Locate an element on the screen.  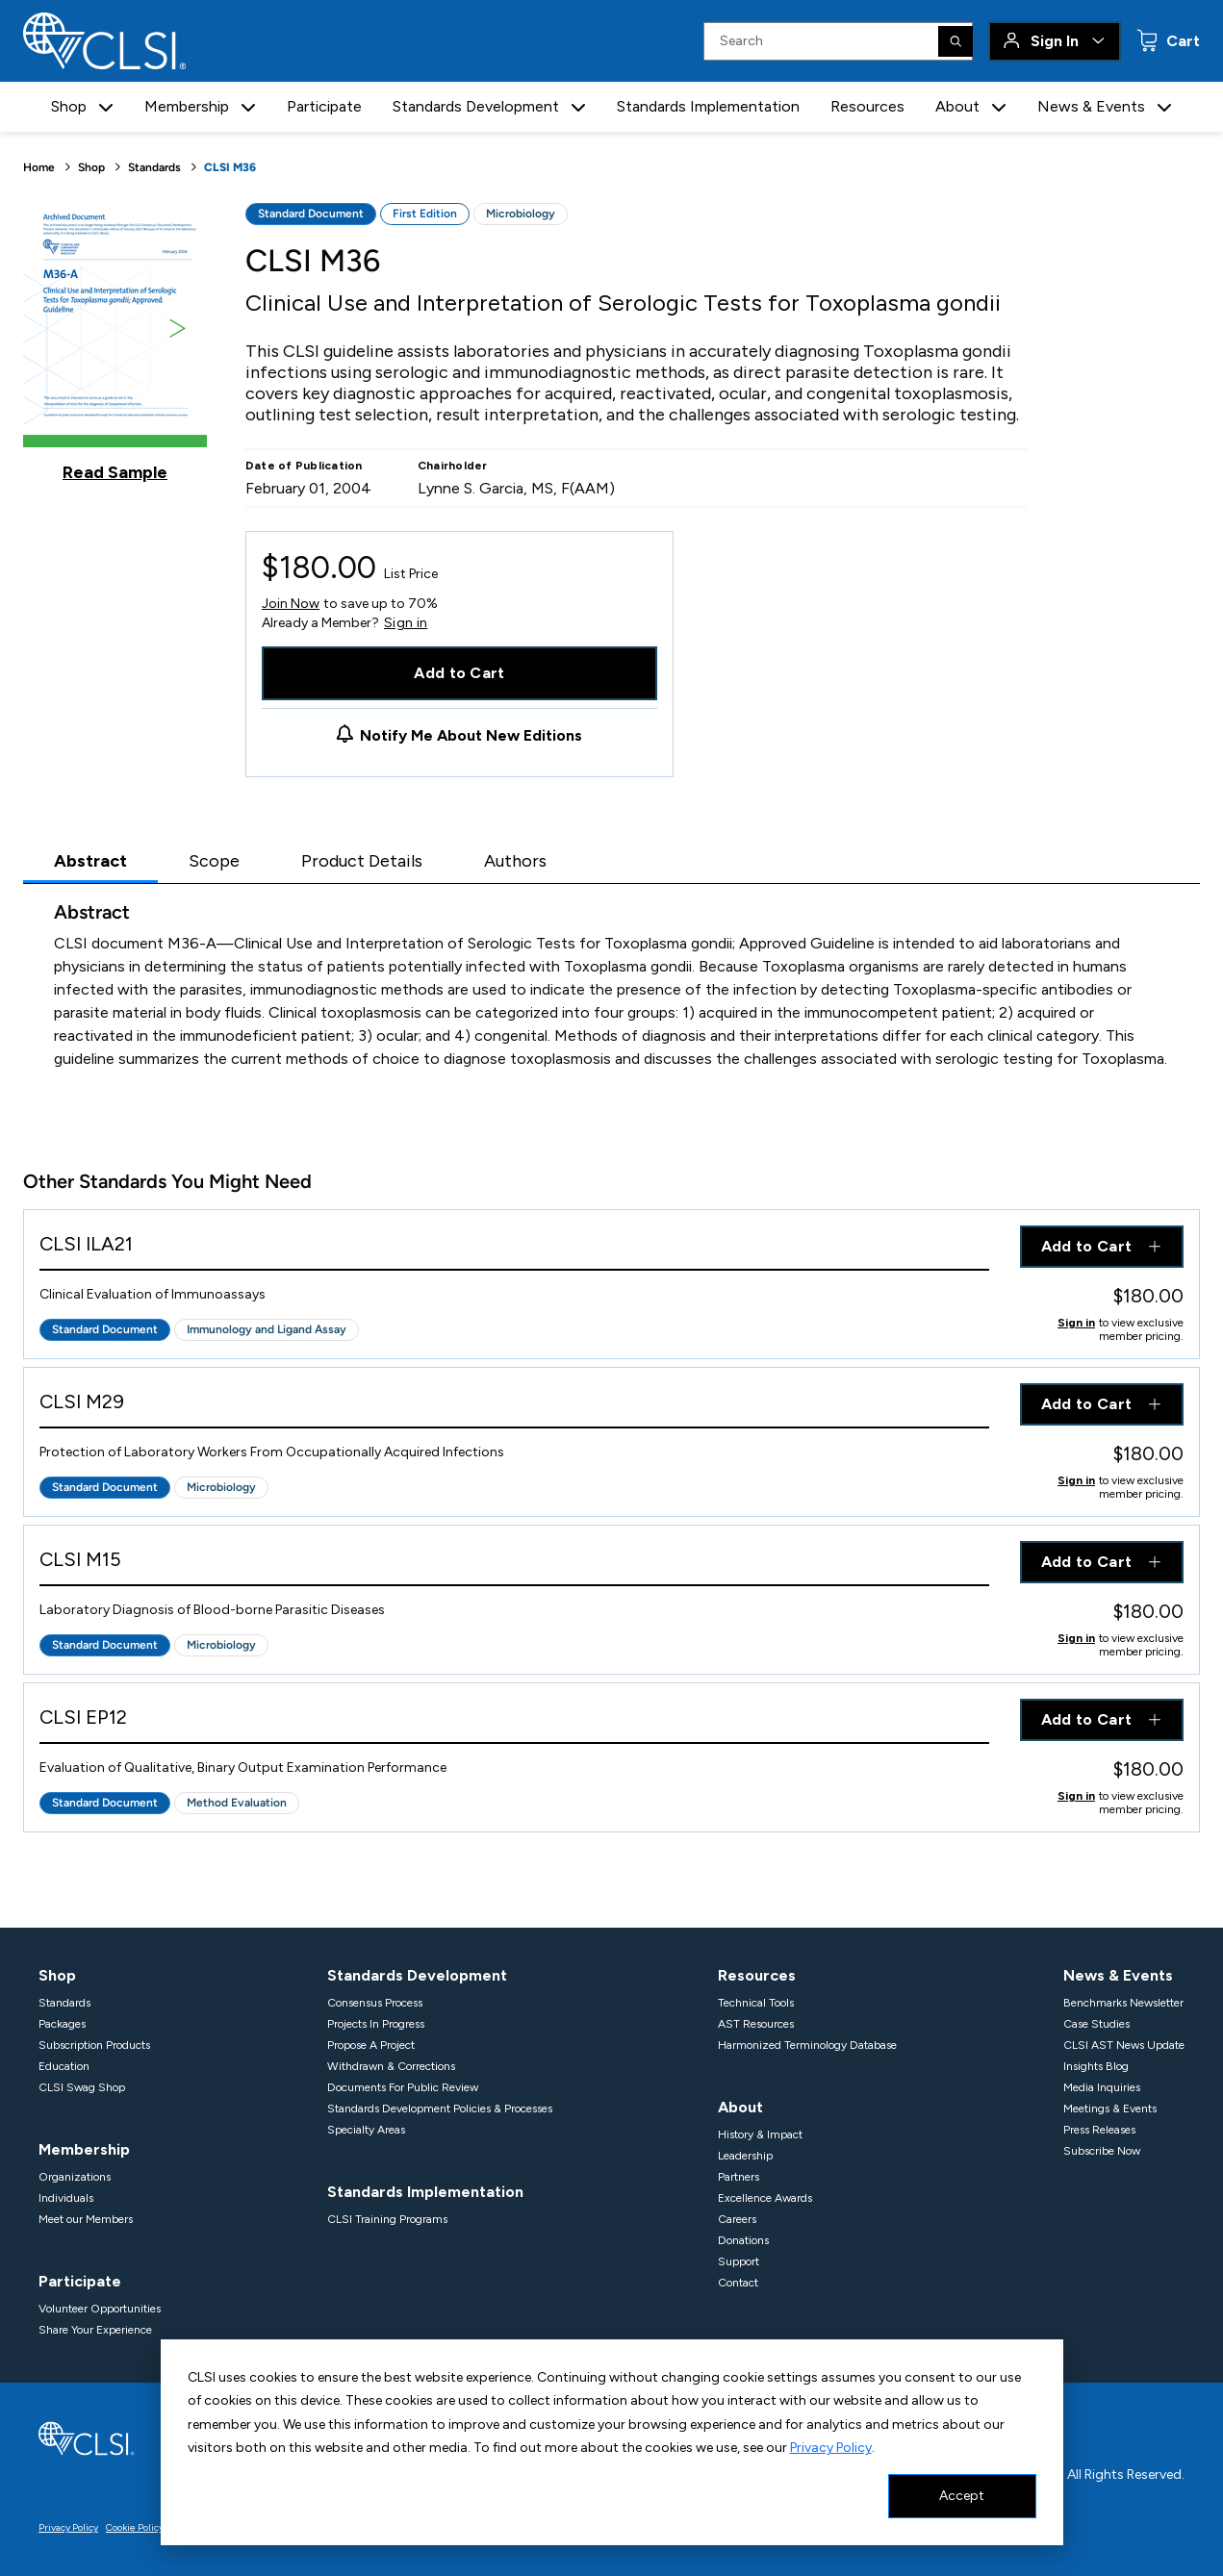
Standards Development is located at coordinates (417, 1975).